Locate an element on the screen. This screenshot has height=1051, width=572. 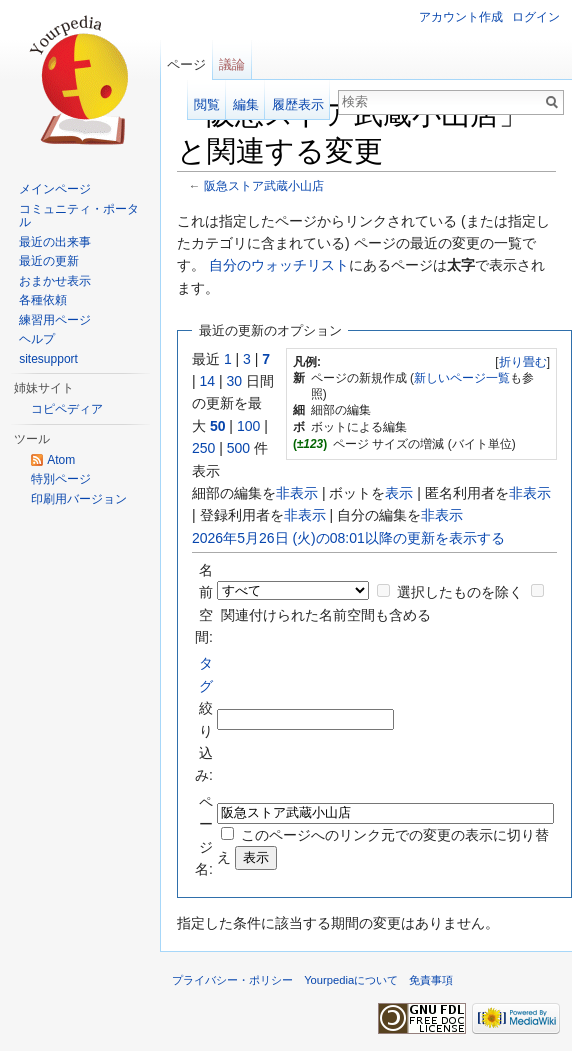
メインページ is located at coordinates (55, 189).